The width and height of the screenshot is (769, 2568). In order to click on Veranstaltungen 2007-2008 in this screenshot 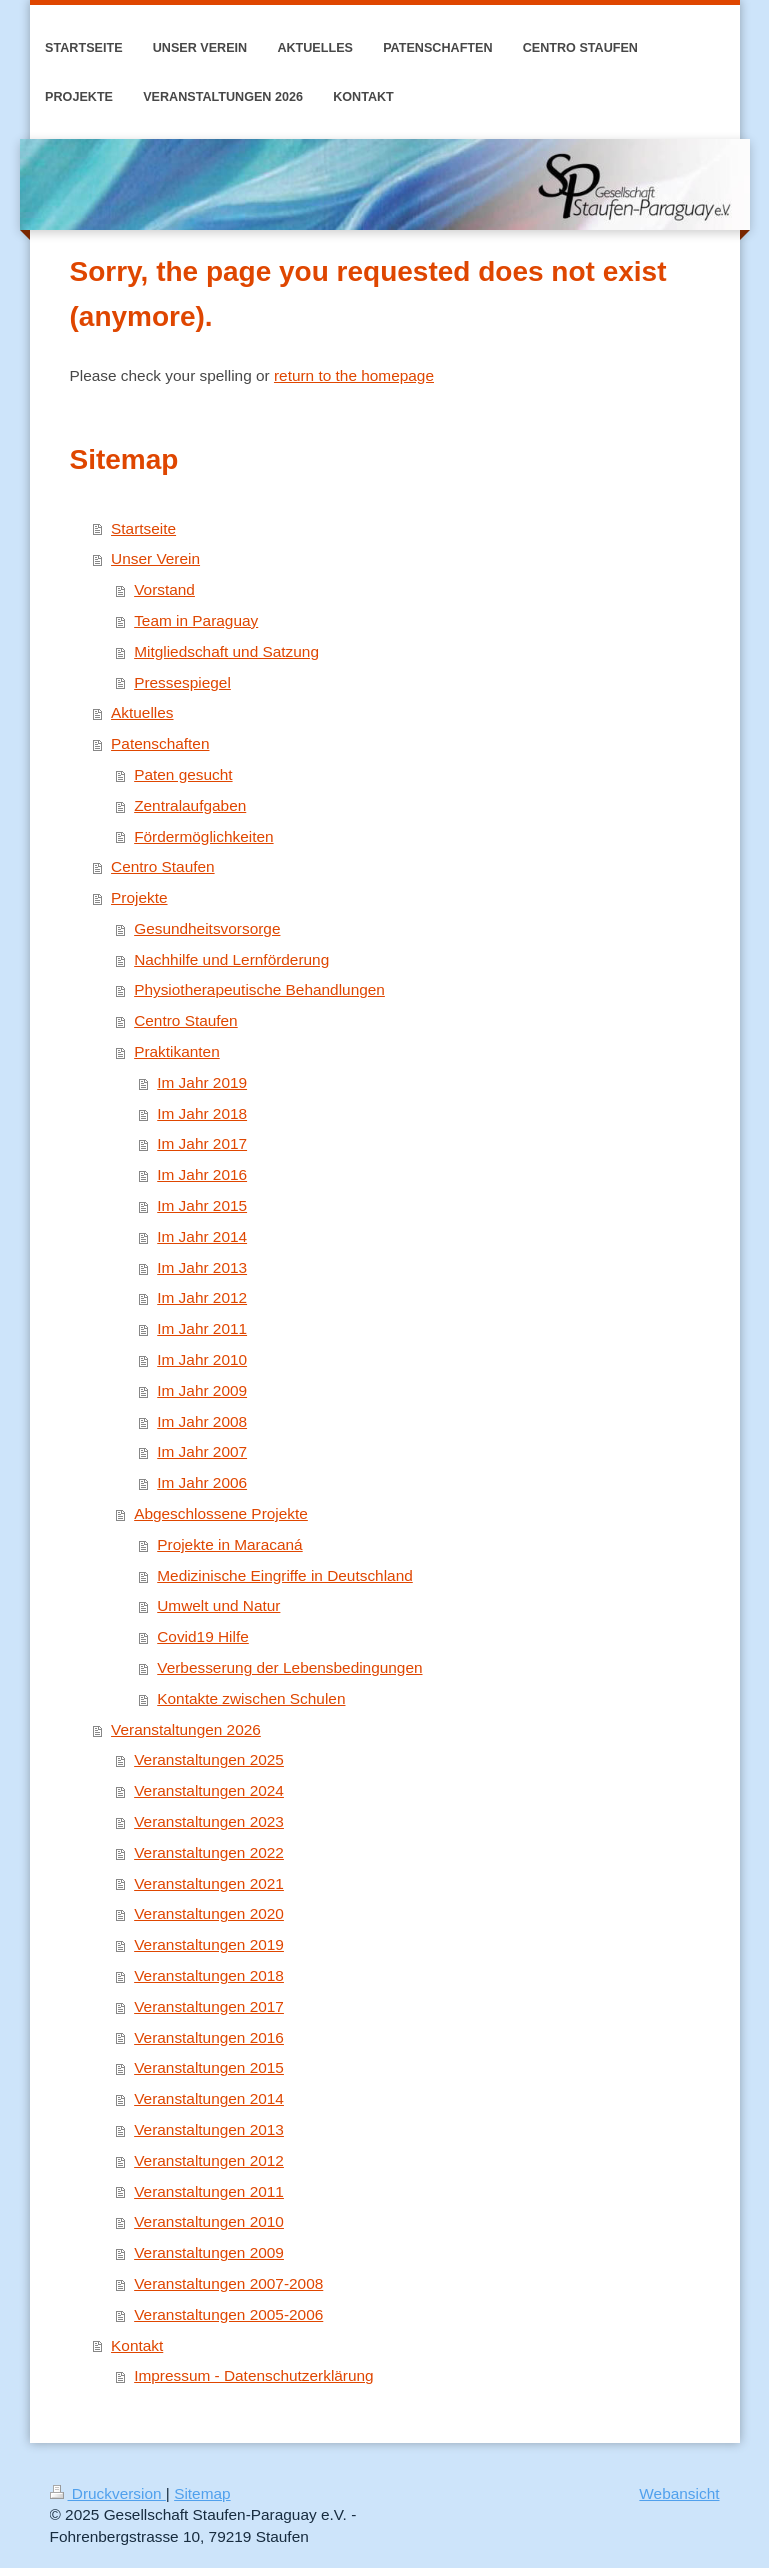, I will do `click(228, 2283)`.